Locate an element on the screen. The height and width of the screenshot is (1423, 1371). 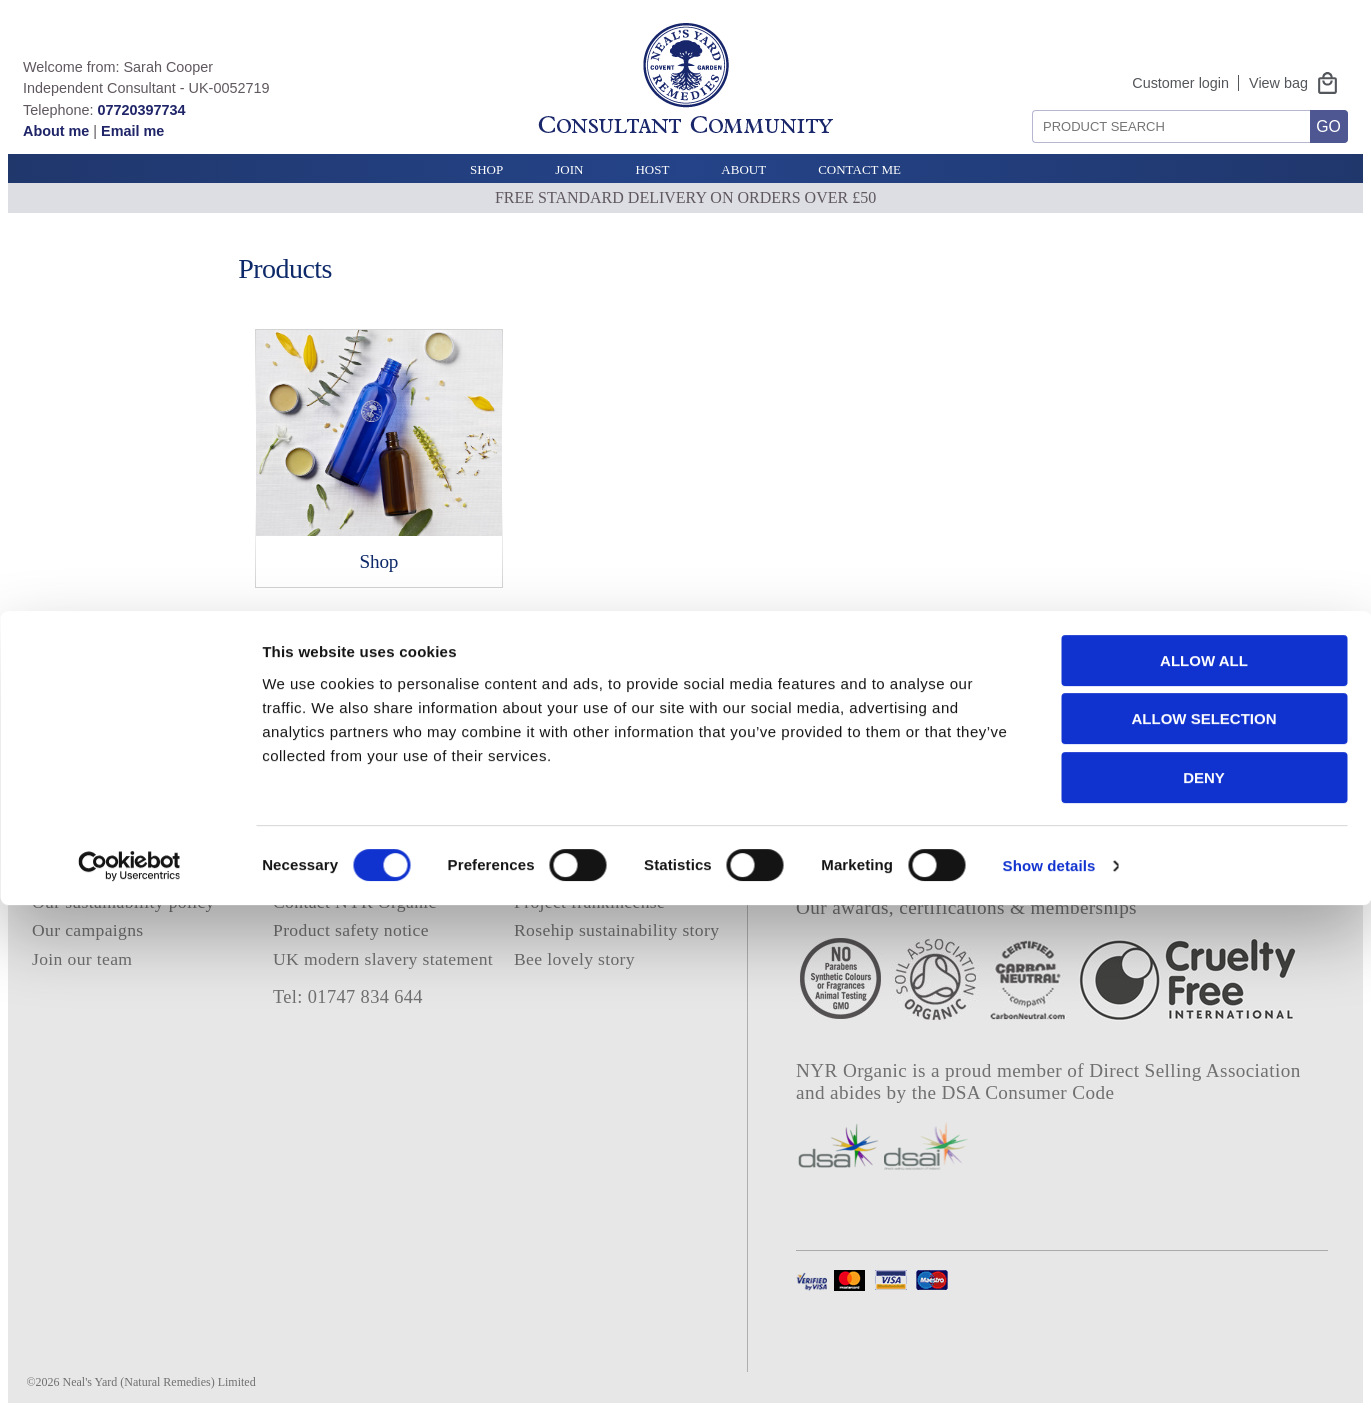
Rosehip sustainability story is located at coordinates (616, 930).